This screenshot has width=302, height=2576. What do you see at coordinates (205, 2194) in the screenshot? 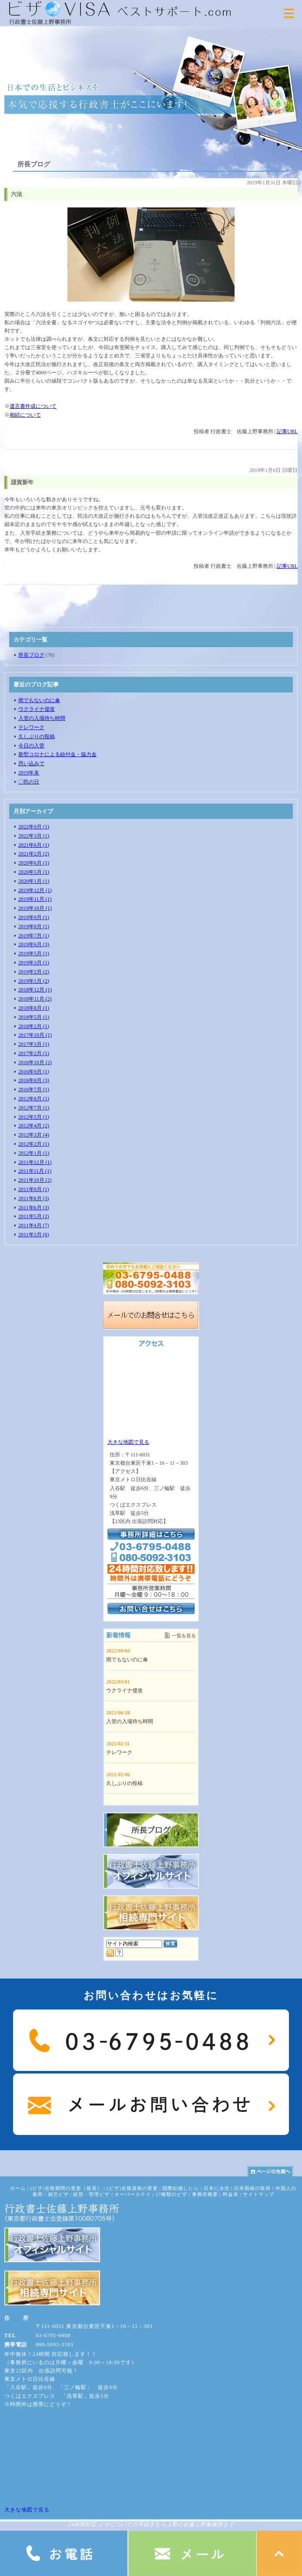
I see `事務所概要` at bounding box center [205, 2194].